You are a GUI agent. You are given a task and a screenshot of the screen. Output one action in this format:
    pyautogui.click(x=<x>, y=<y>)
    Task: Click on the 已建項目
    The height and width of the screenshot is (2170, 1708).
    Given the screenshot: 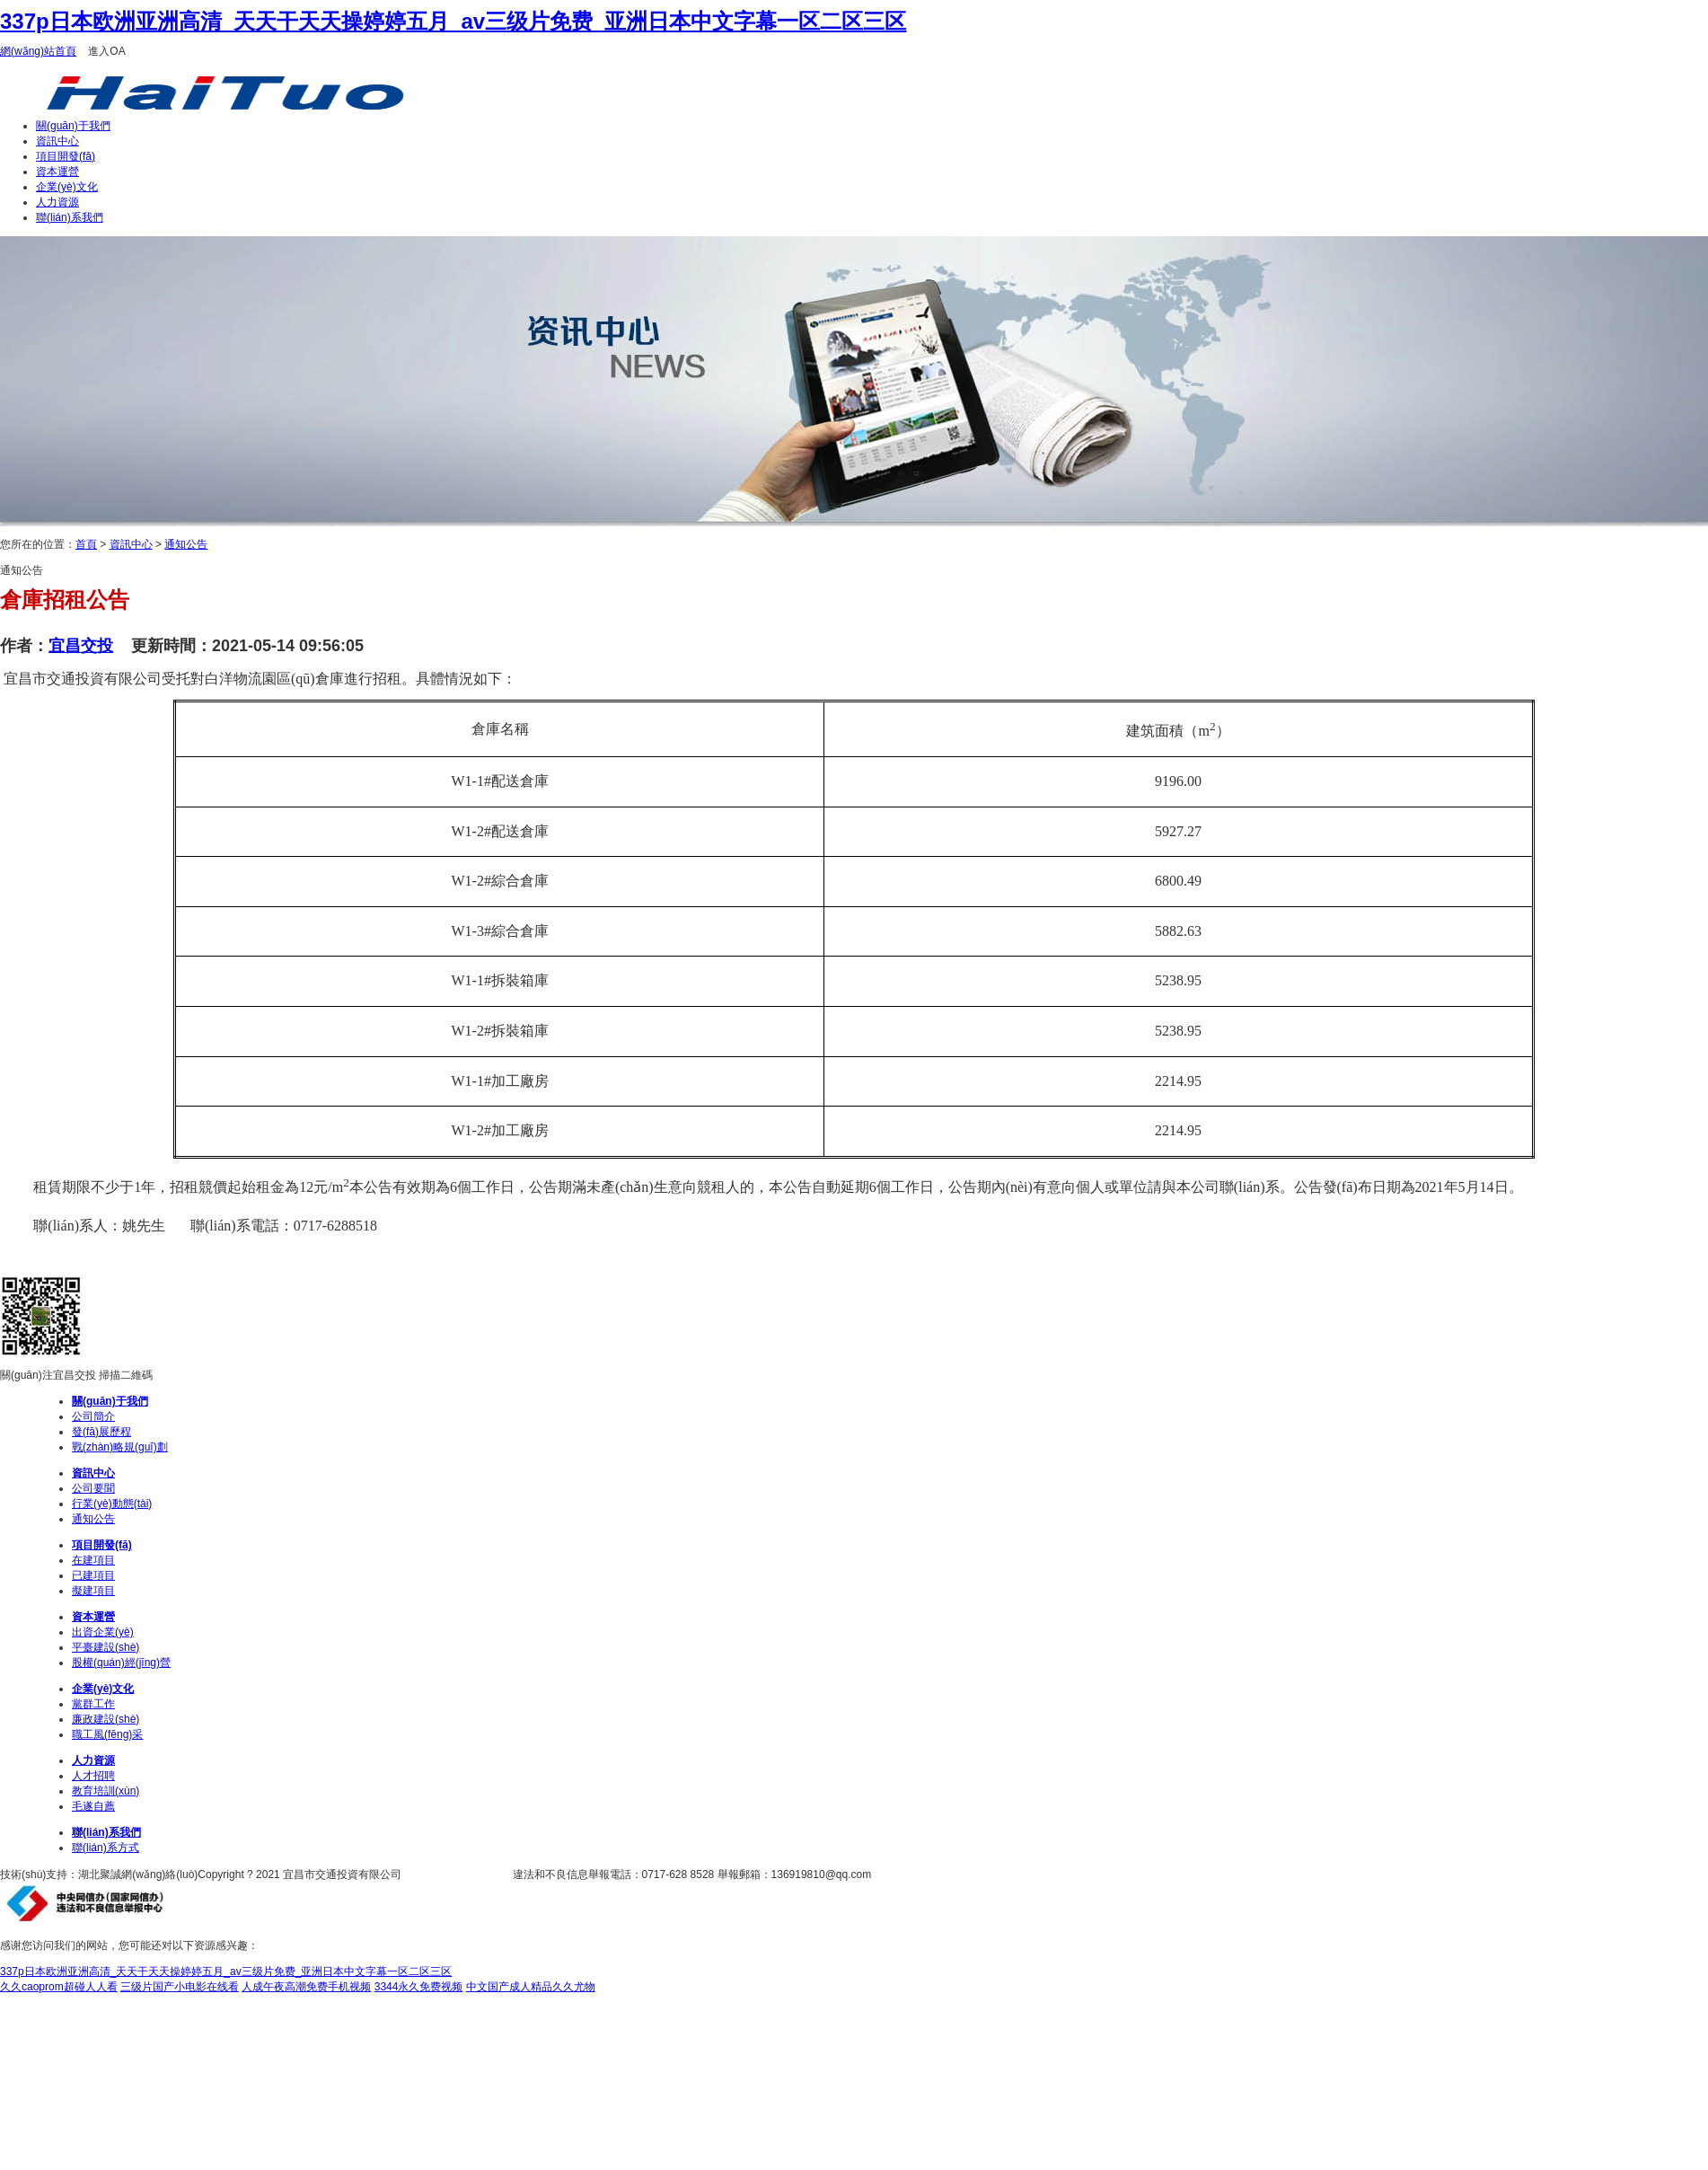 What is the action you would take?
    pyautogui.click(x=93, y=1575)
    